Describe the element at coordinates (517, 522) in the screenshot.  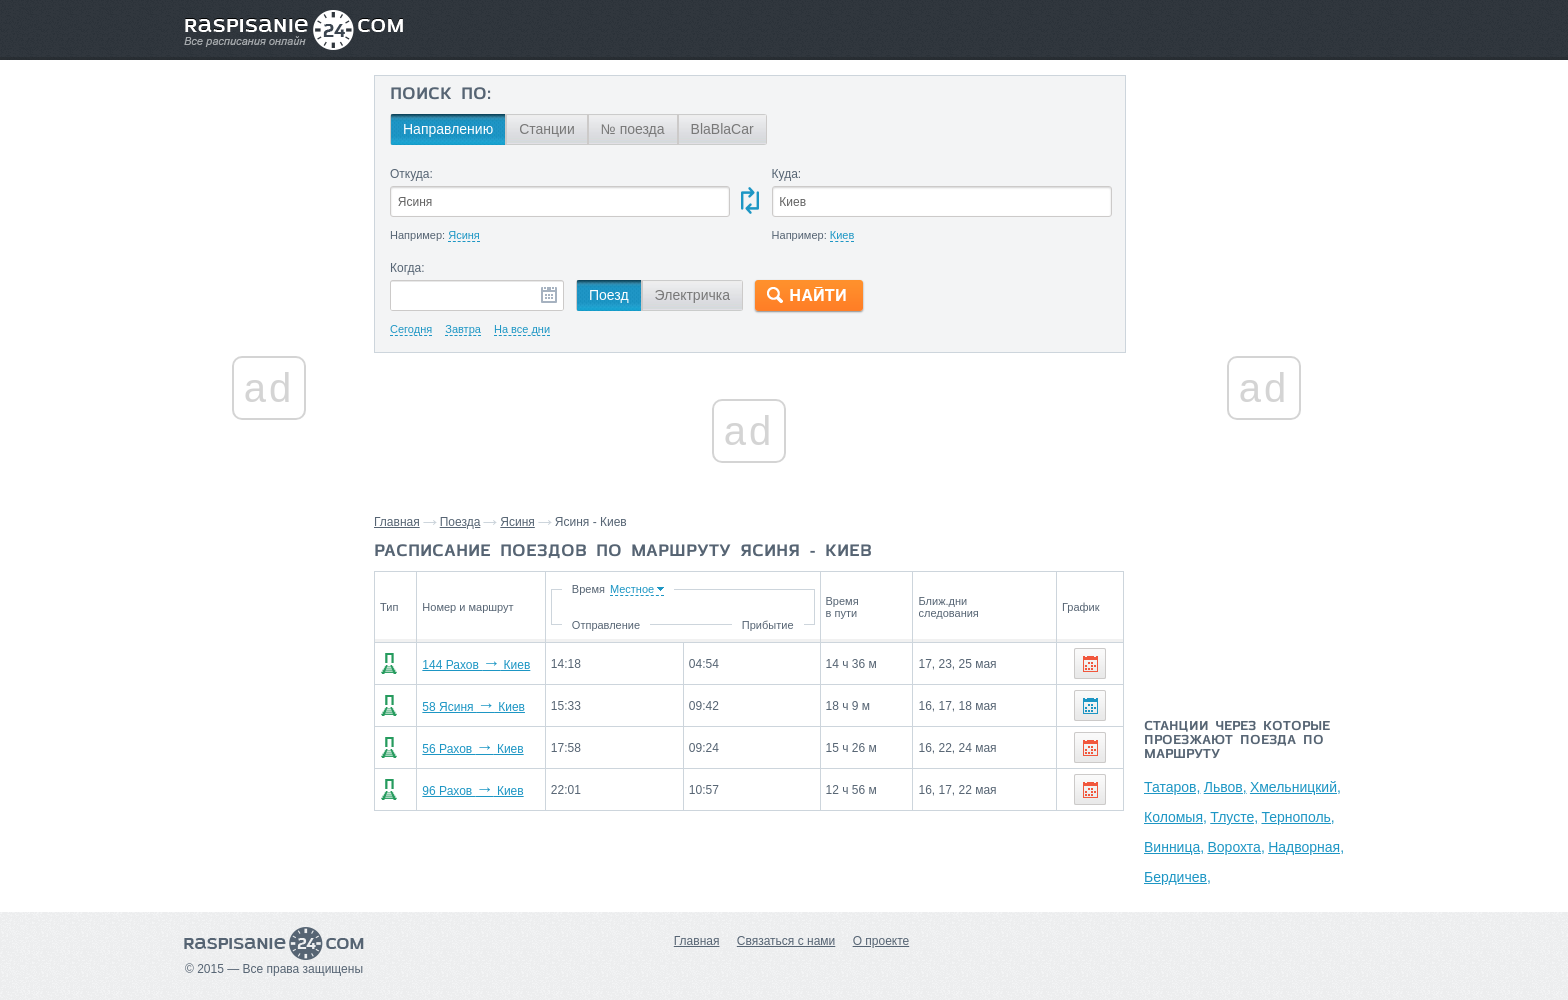
I see `Ясиня` at that location.